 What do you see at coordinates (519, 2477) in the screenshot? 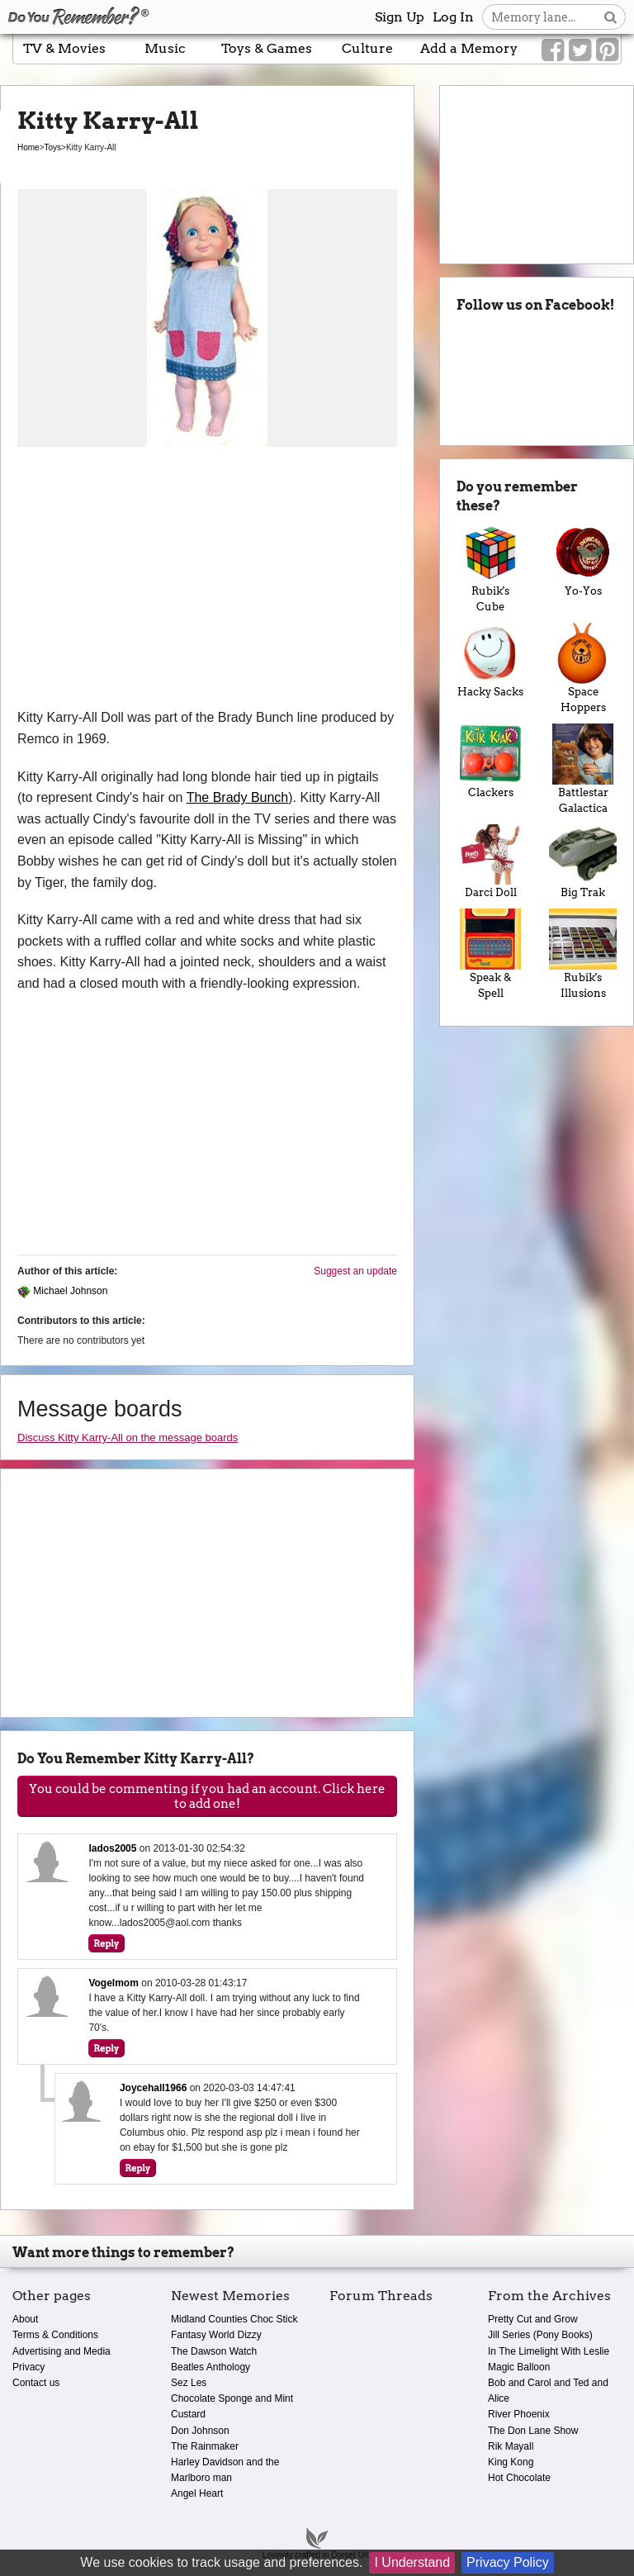
I see `Hot Chocolate` at bounding box center [519, 2477].